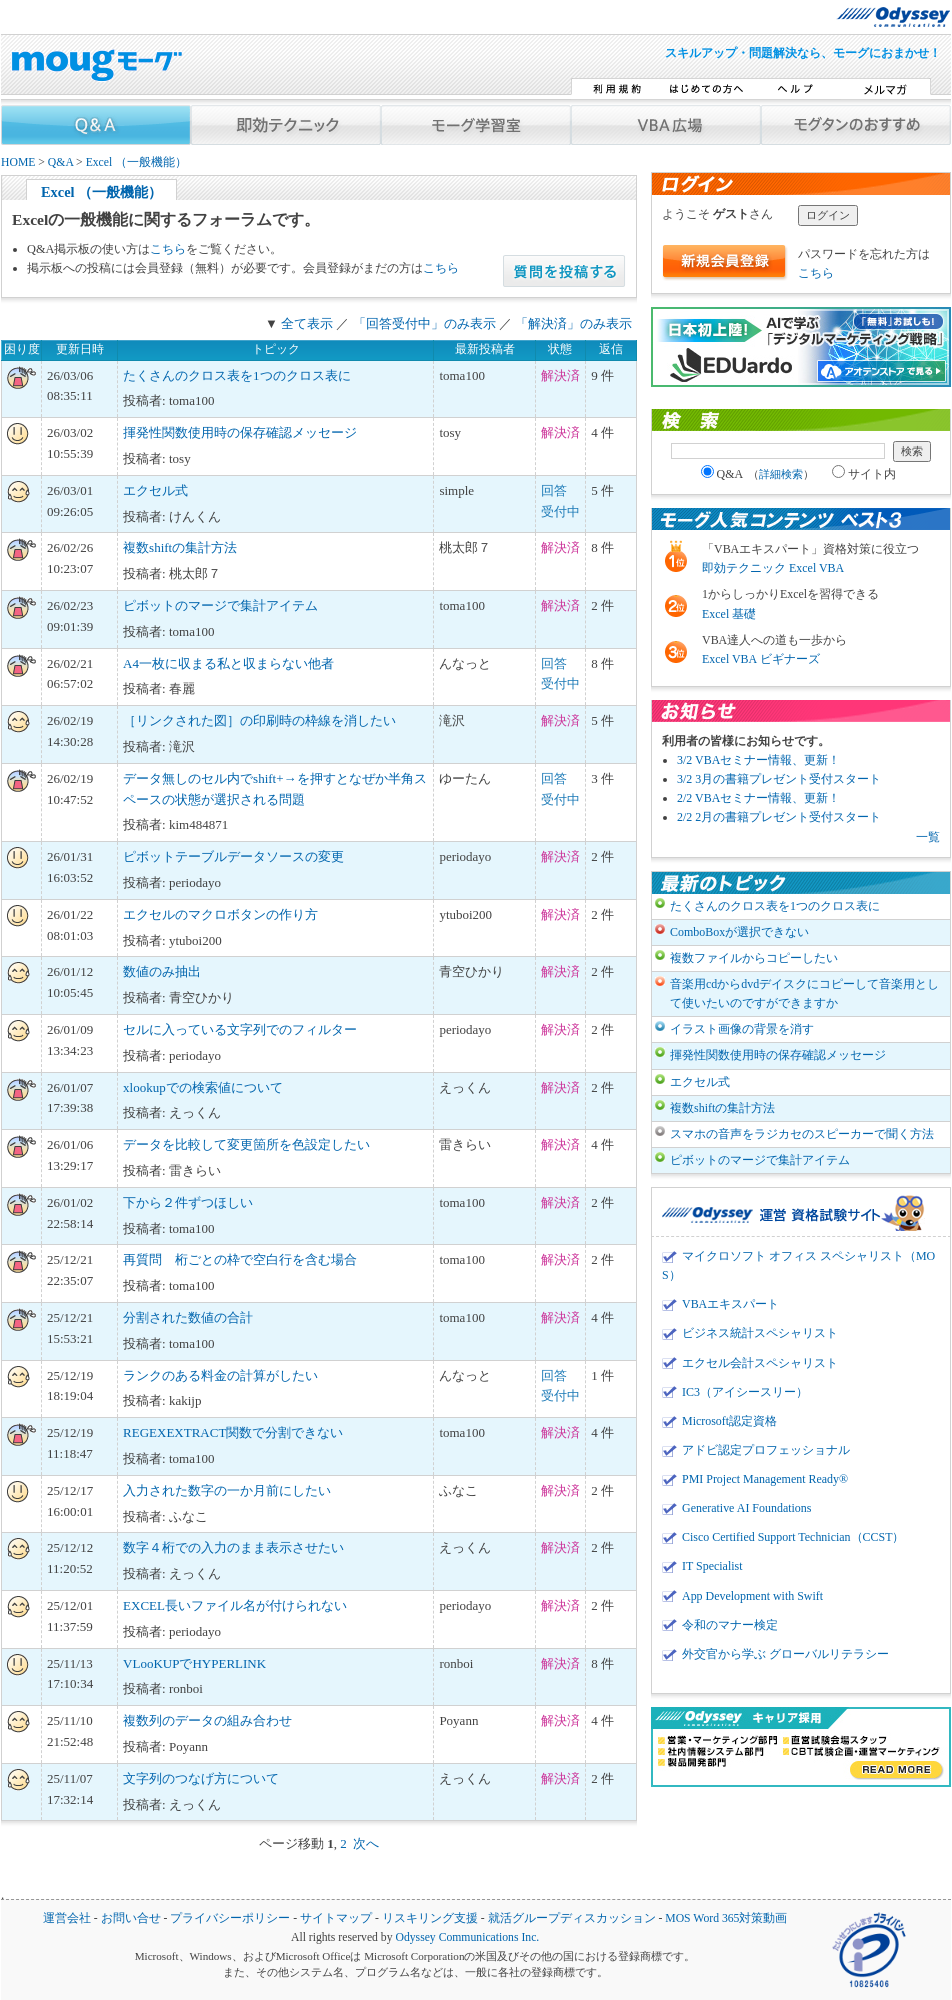 The height and width of the screenshot is (2000, 952). Describe the element at coordinates (131, 1918) in the screenshot. I see `お問い合せ` at that location.